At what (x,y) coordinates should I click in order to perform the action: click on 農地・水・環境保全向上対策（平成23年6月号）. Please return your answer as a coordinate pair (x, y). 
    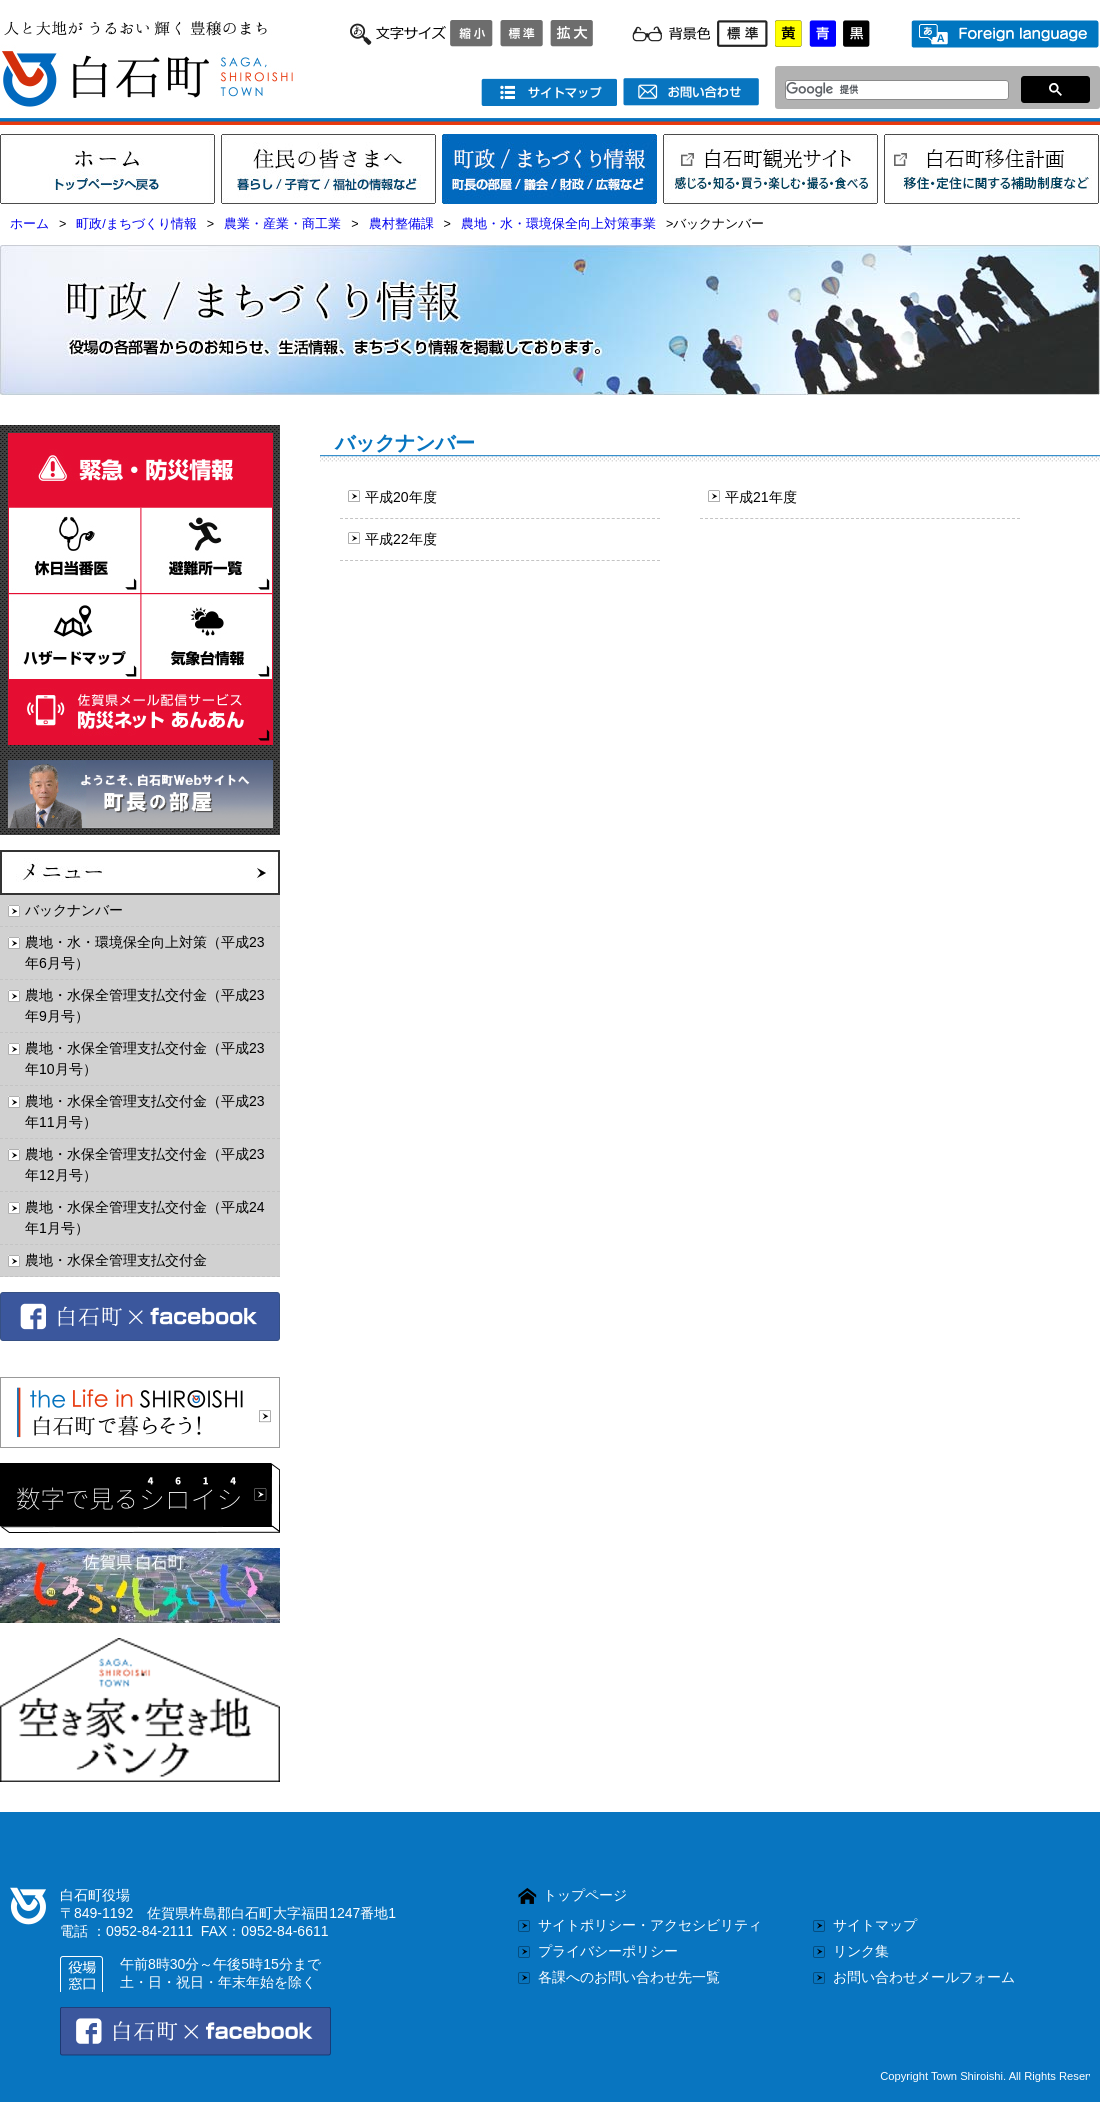
    Looking at the image, I should click on (145, 952).